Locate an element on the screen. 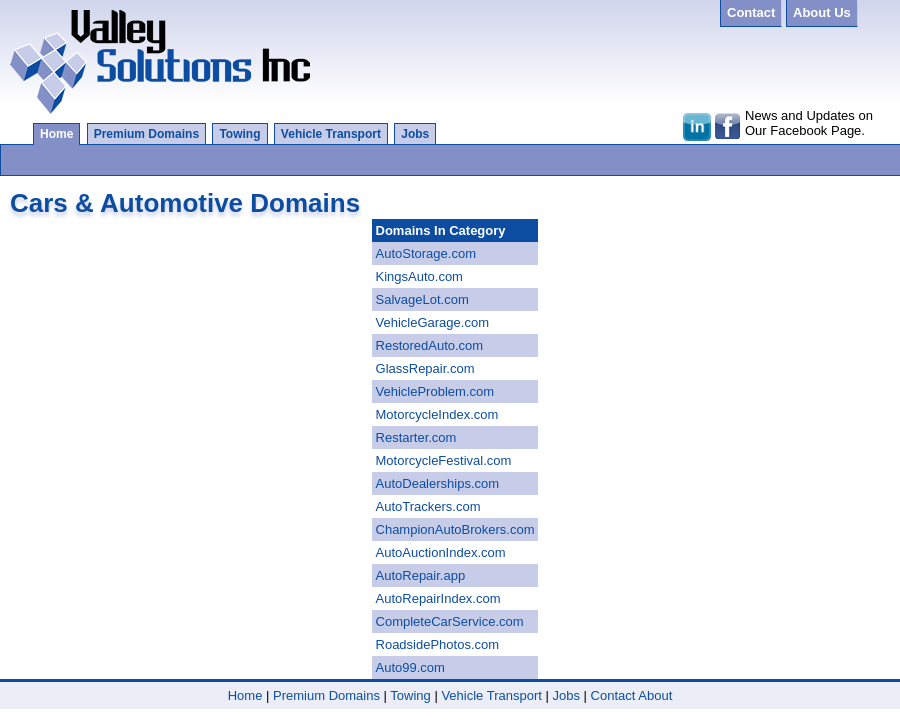 The width and height of the screenshot is (900, 720). About is located at coordinates (655, 695).